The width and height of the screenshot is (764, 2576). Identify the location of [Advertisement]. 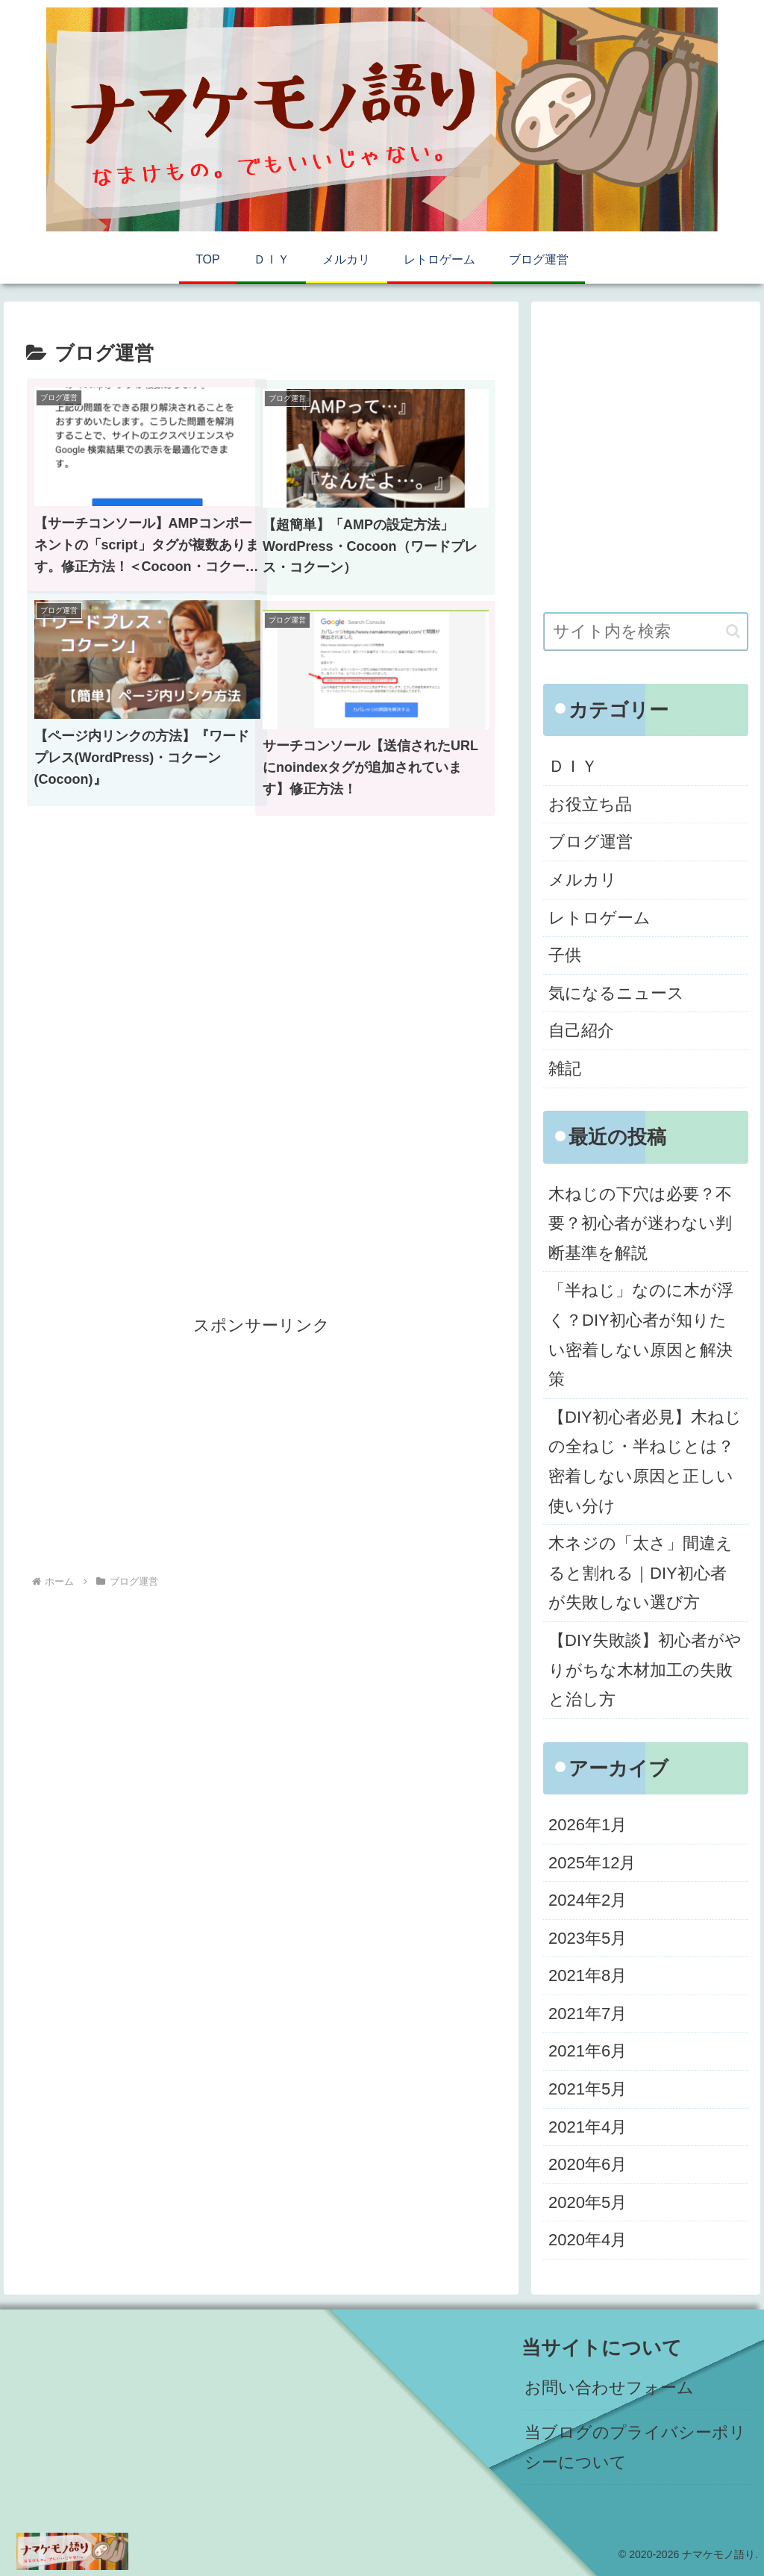
(261, 984).